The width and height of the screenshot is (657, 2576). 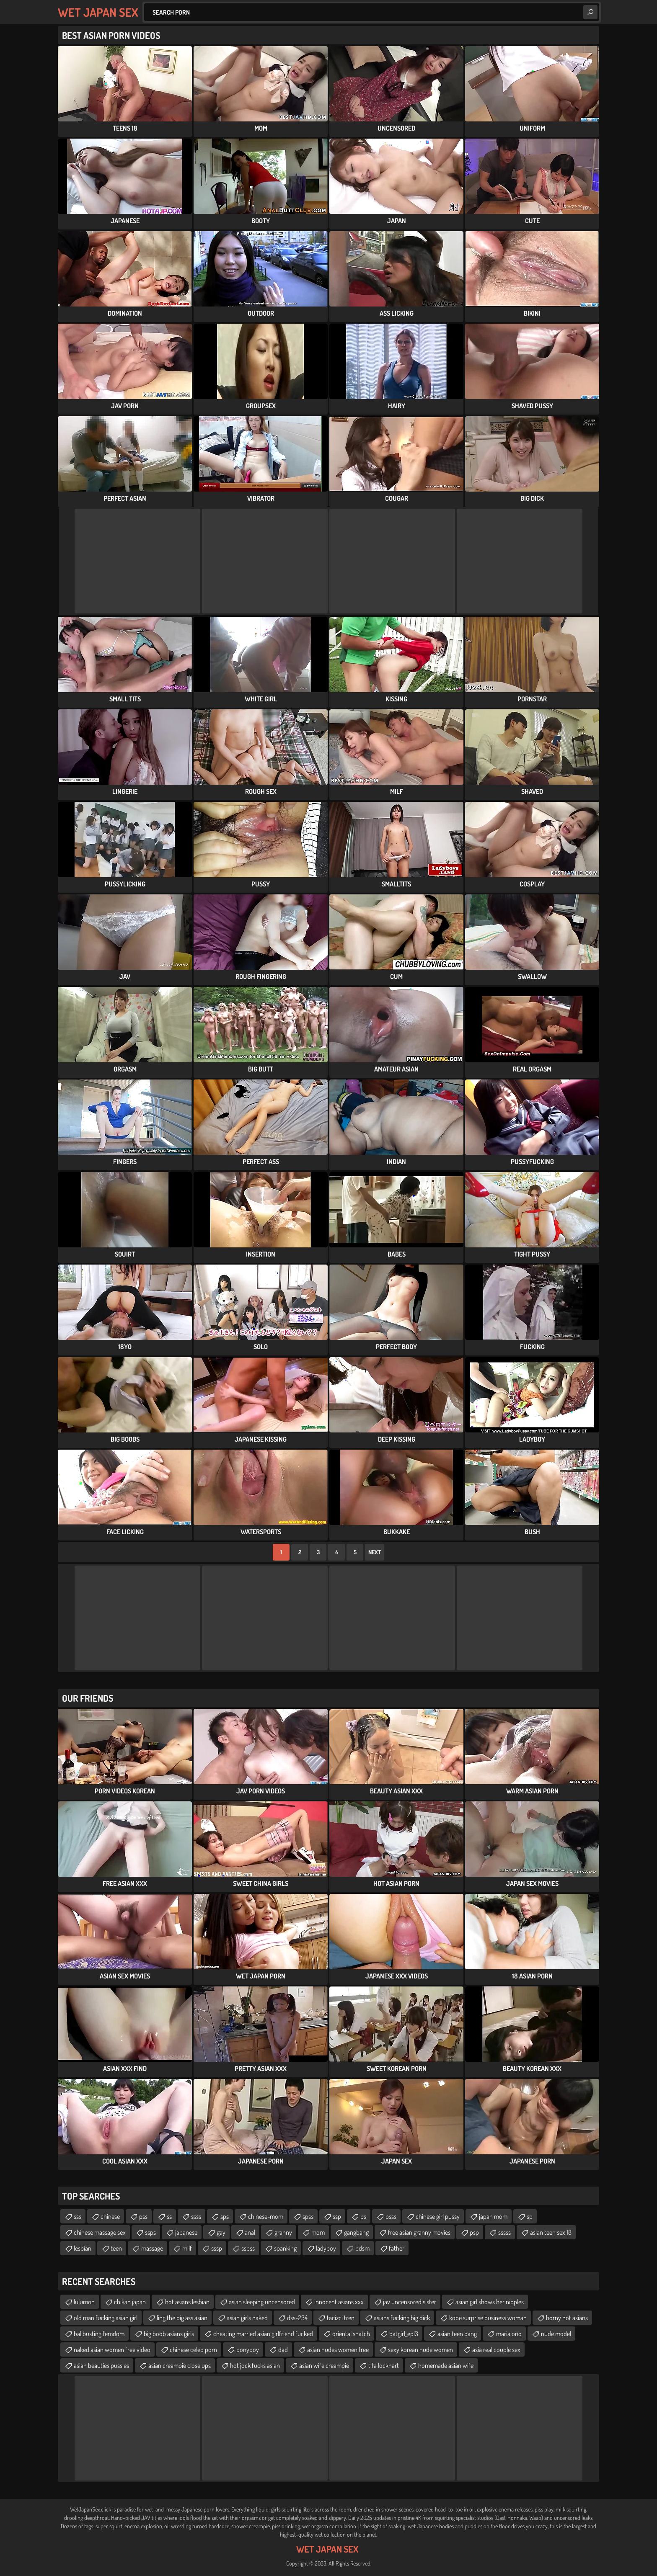 What do you see at coordinates (556, 2333) in the screenshot?
I see `nude model` at bounding box center [556, 2333].